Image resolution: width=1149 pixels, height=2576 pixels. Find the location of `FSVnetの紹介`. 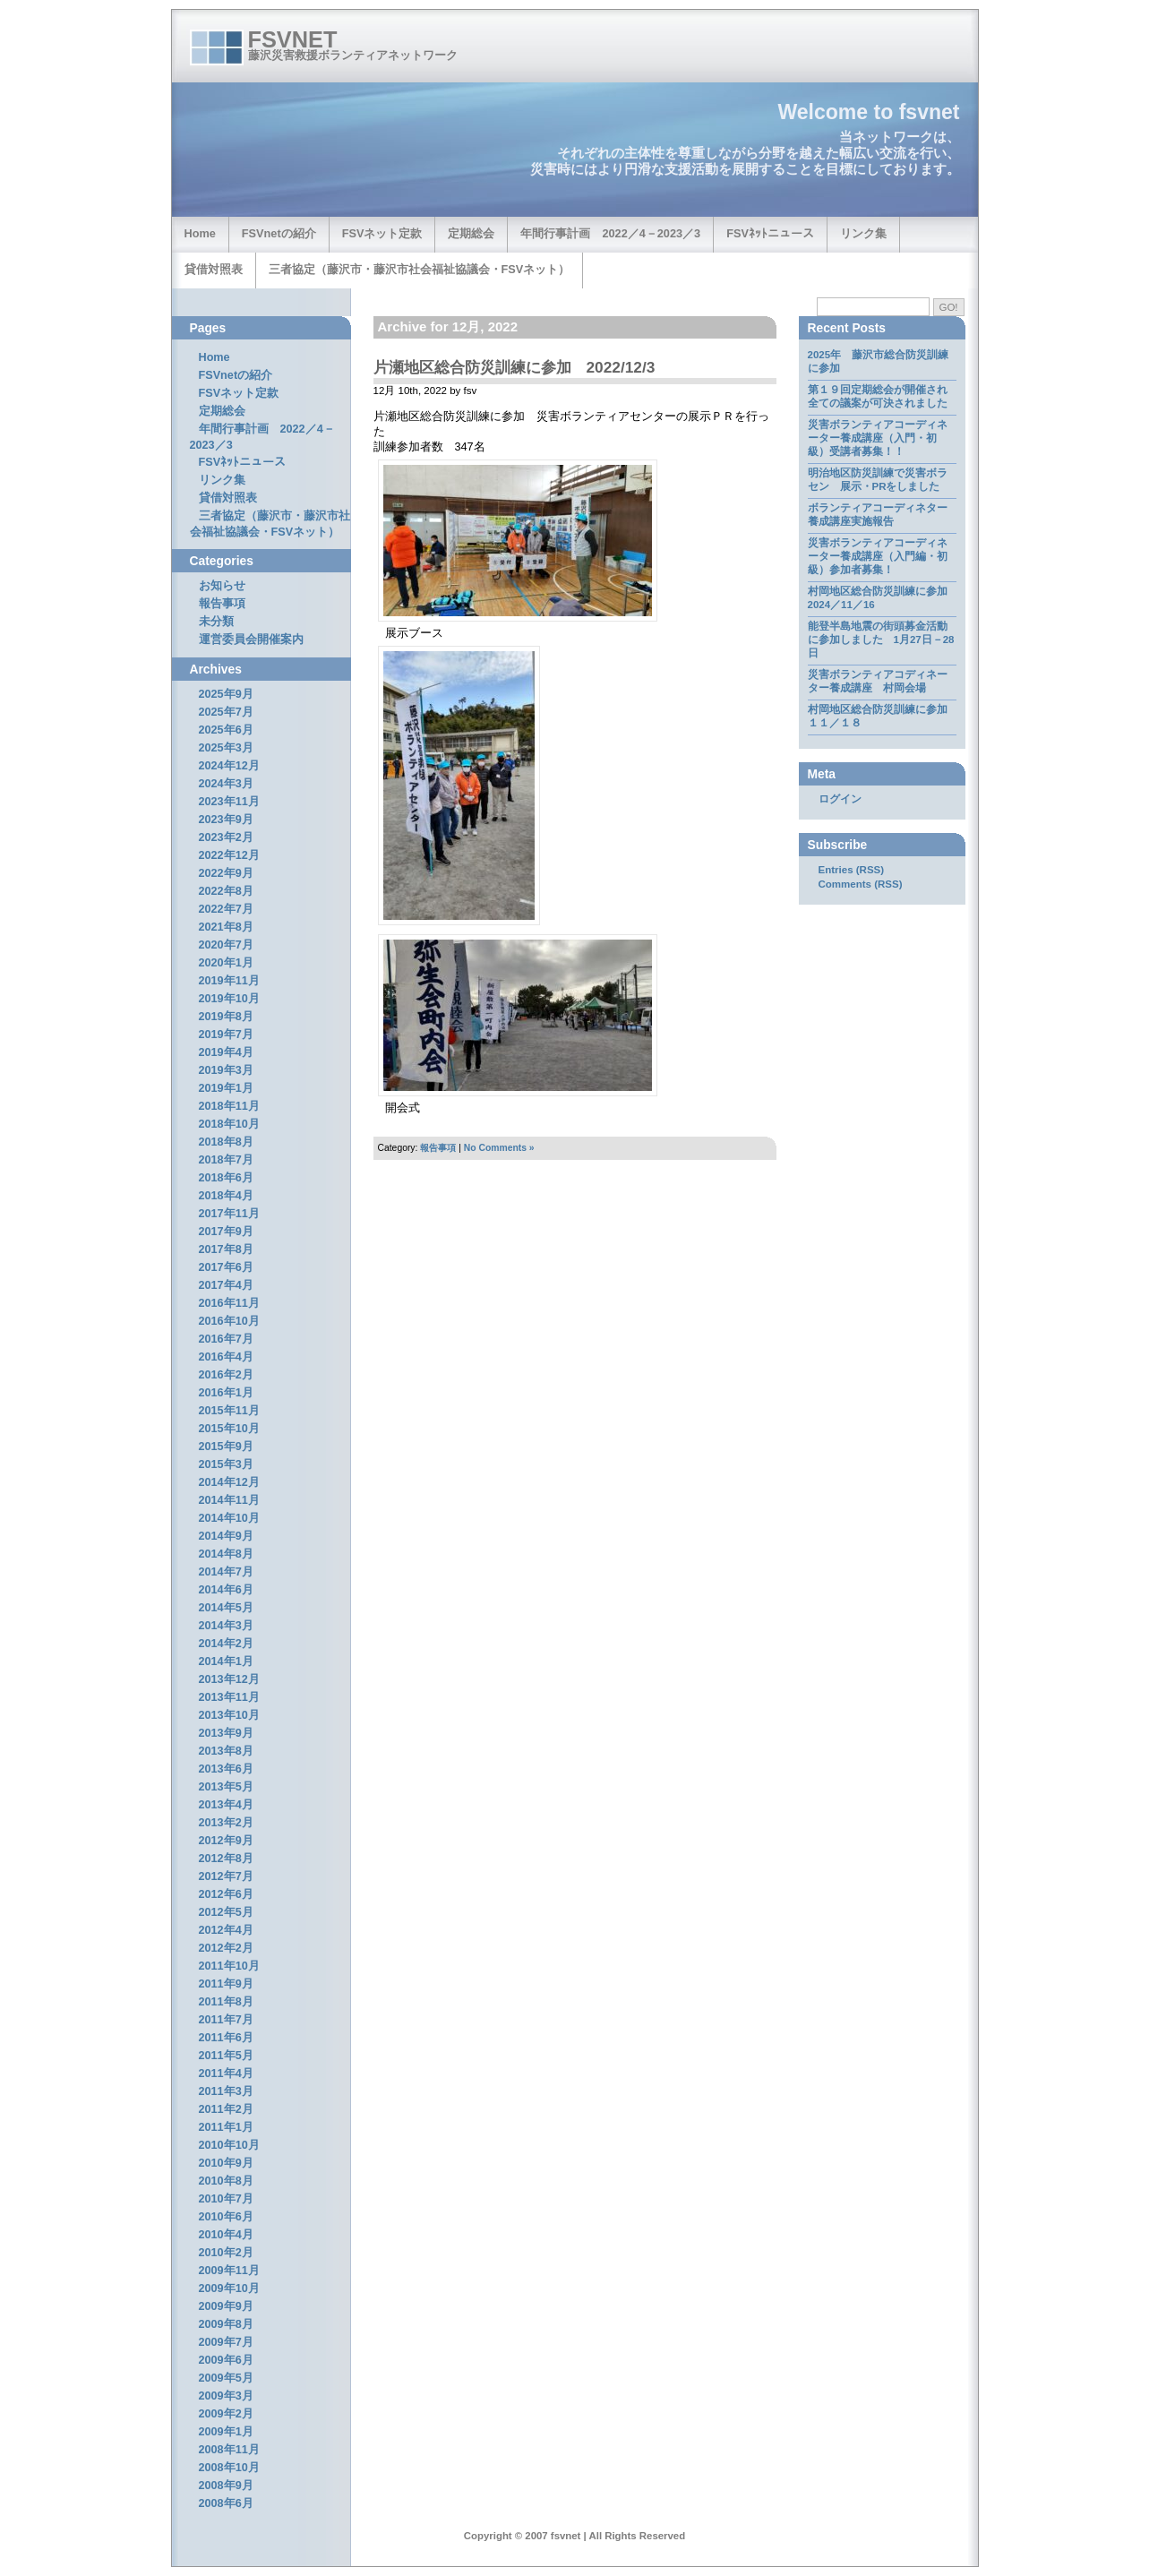

FSVnetの紹介 is located at coordinates (279, 233).